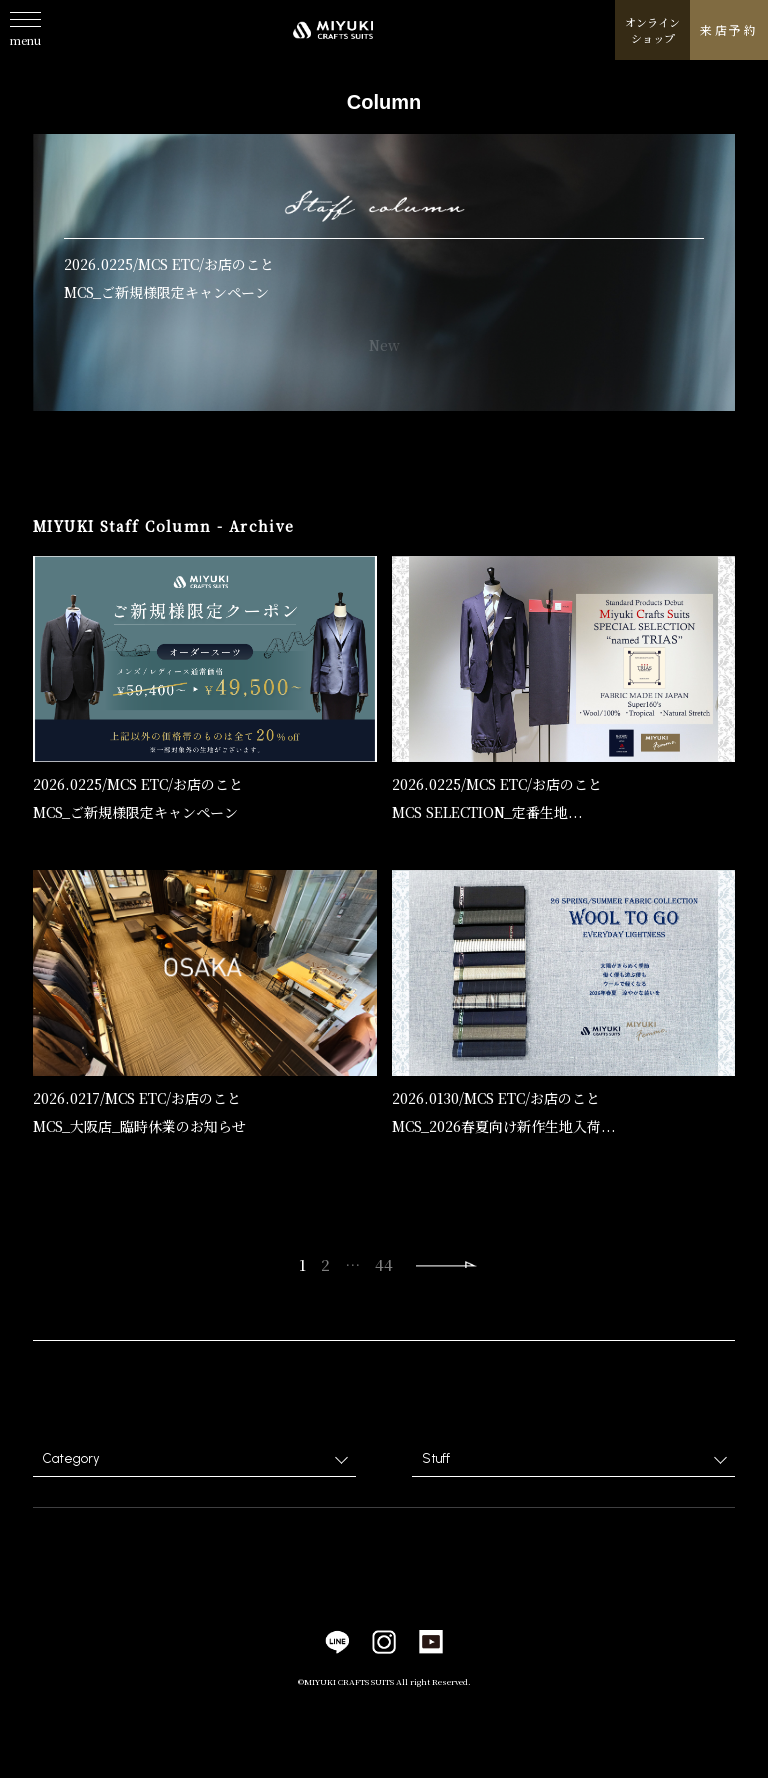 The width and height of the screenshot is (768, 1778). What do you see at coordinates (446, 1265) in the screenshot?
I see `Next` at bounding box center [446, 1265].